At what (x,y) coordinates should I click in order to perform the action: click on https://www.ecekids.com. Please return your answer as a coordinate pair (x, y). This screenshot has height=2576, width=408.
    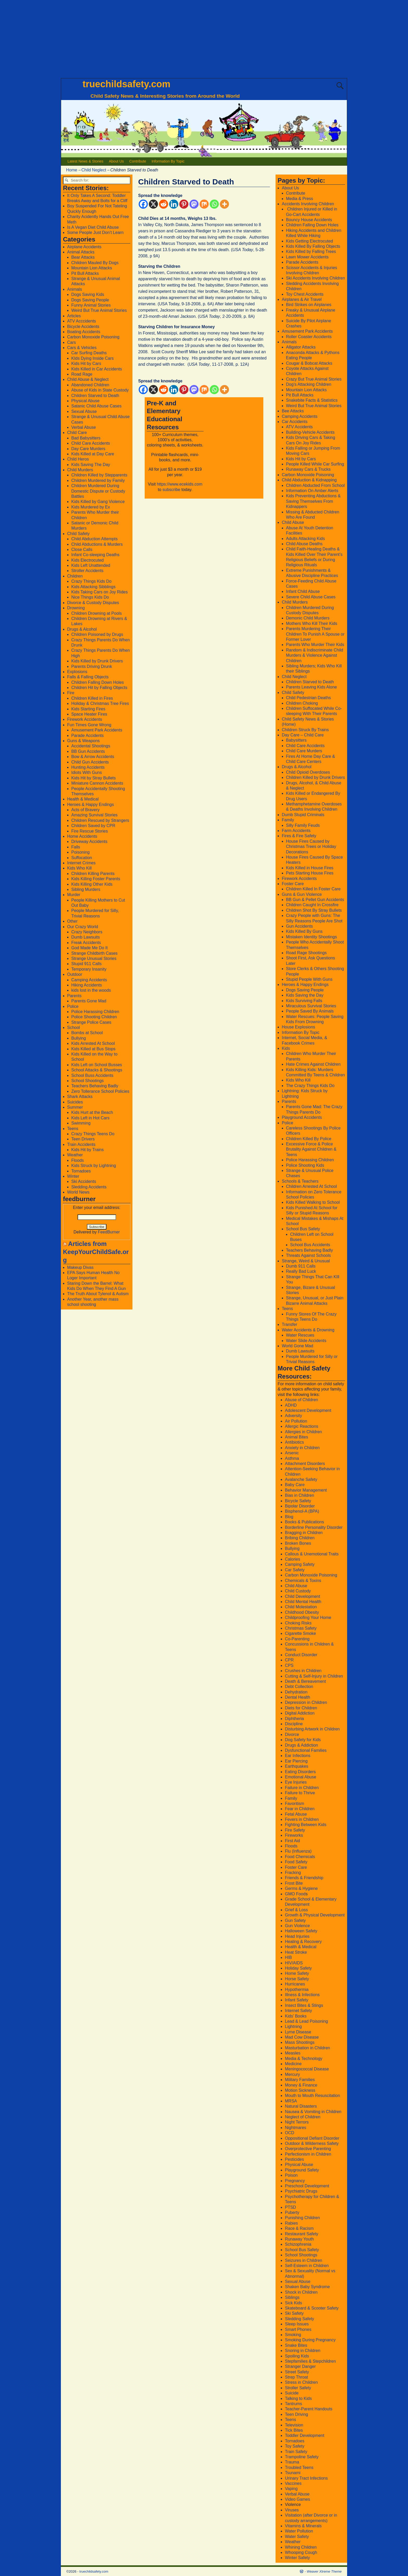
    Looking at the image, I should click on (179, 484).